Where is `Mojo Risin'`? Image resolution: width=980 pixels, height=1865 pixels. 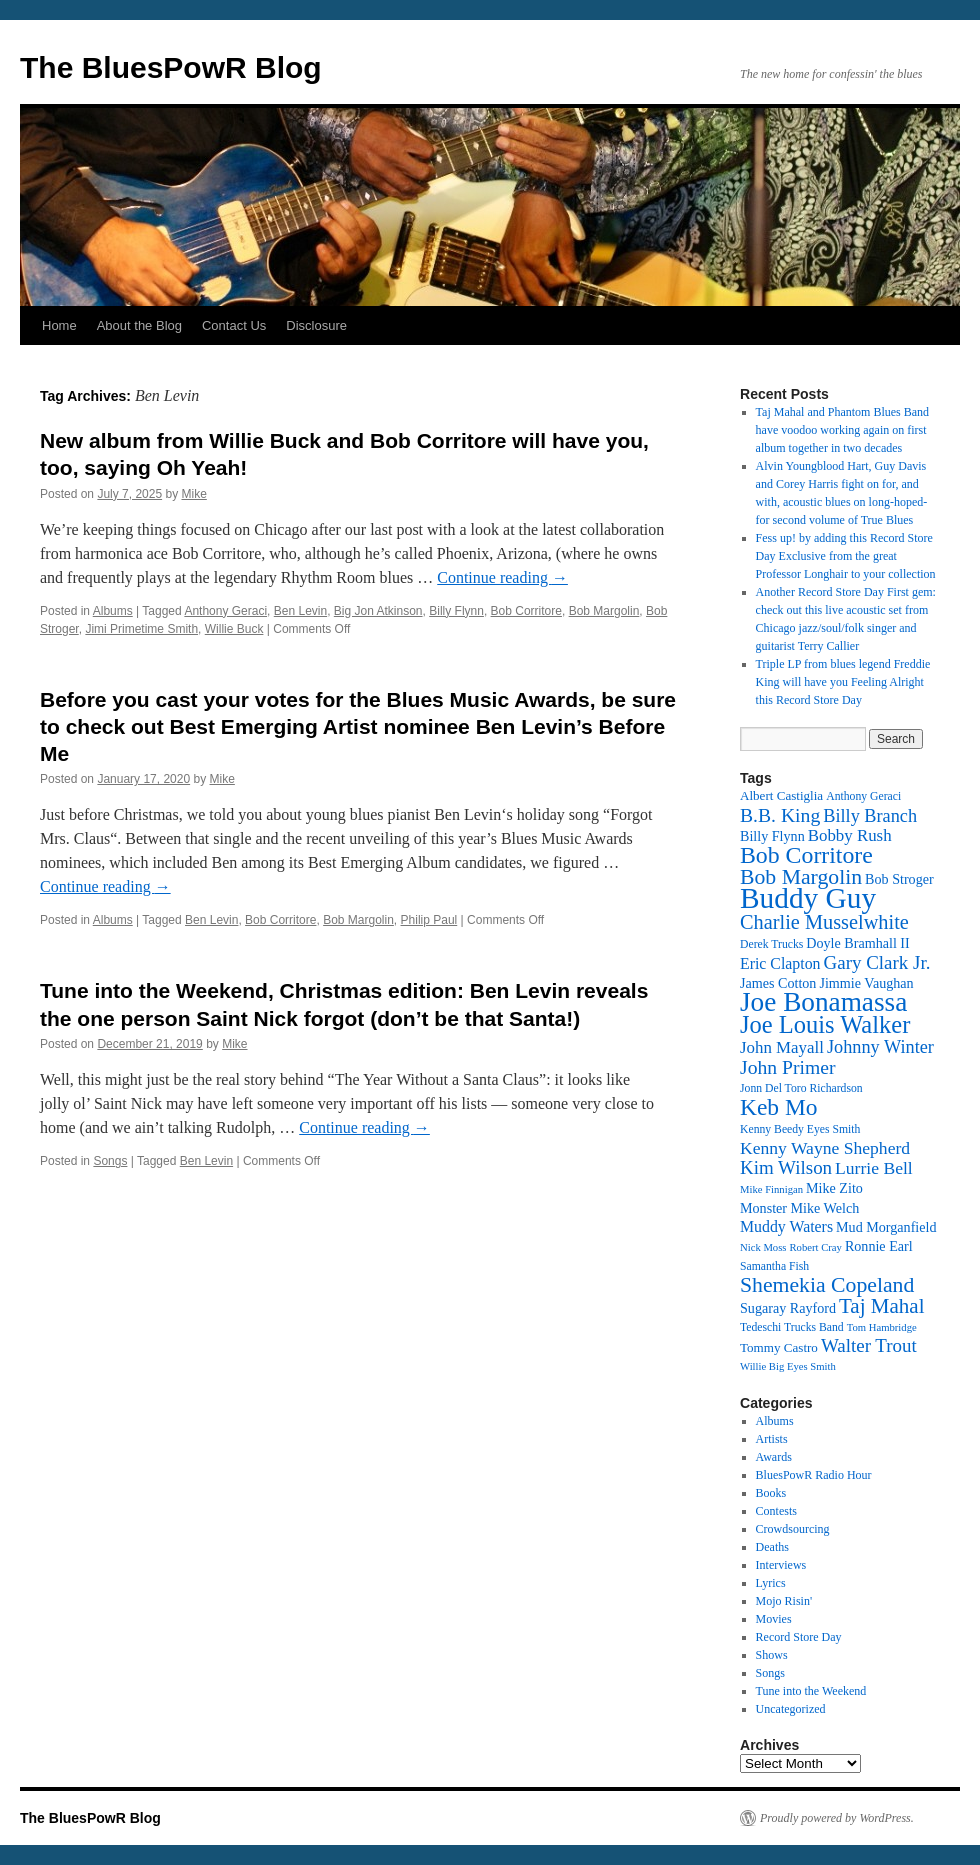
Mojo Risin' is located at coordinates (784, 1601).